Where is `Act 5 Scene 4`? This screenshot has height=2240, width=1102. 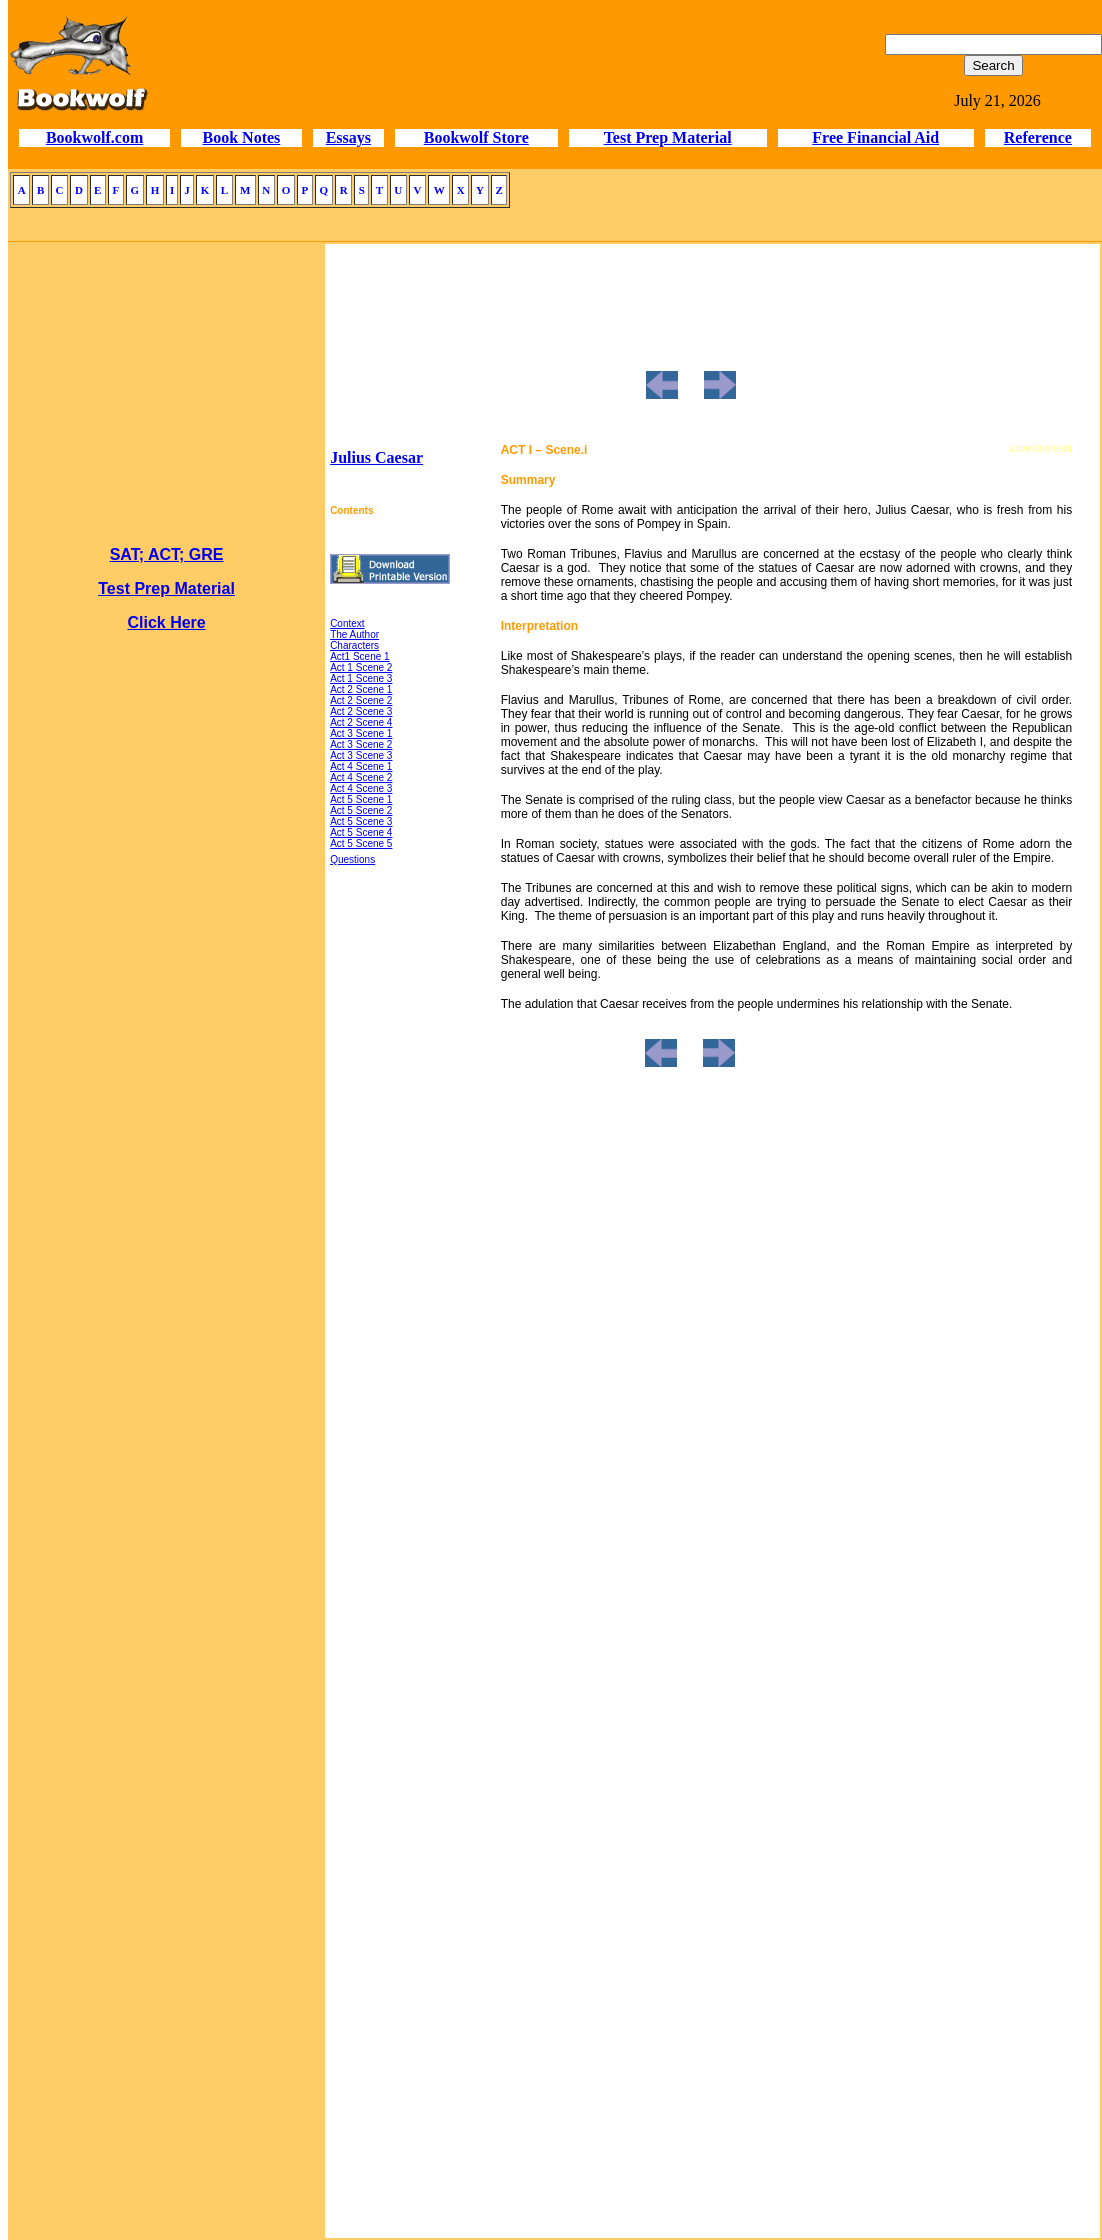 Act 5 Scene 4 is located at coordinates (361, 832).